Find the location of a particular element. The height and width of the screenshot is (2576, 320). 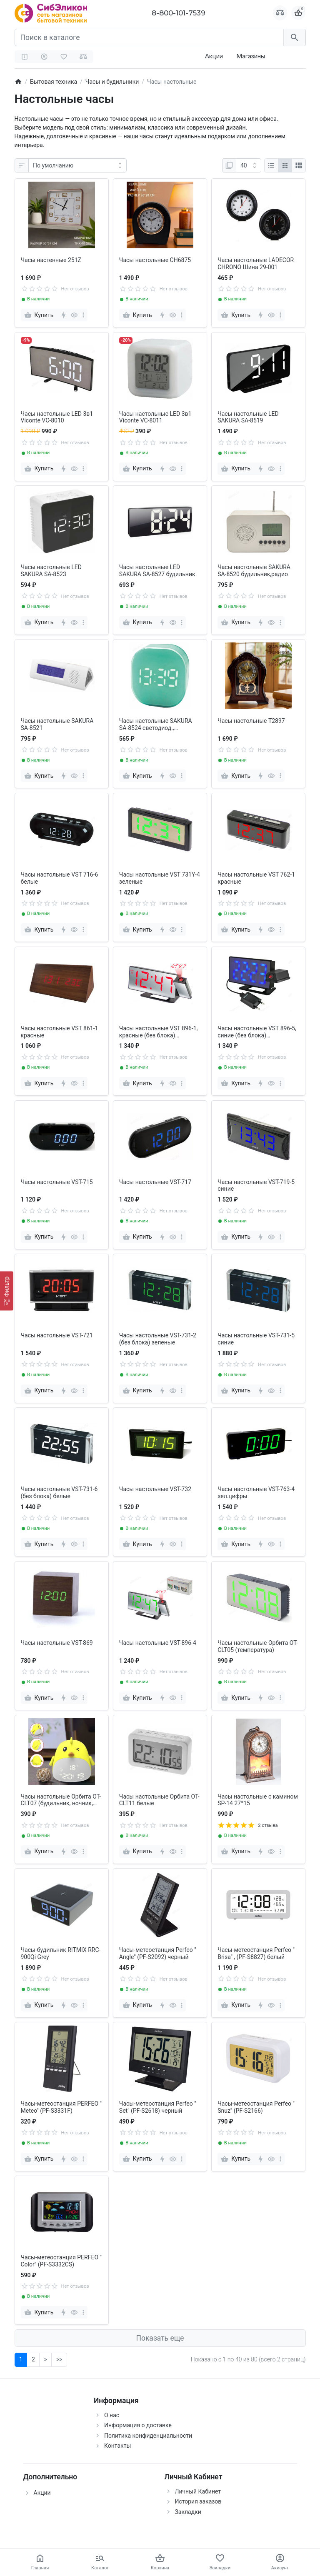

Информация о доставке is located at coordinates (138, 2425).